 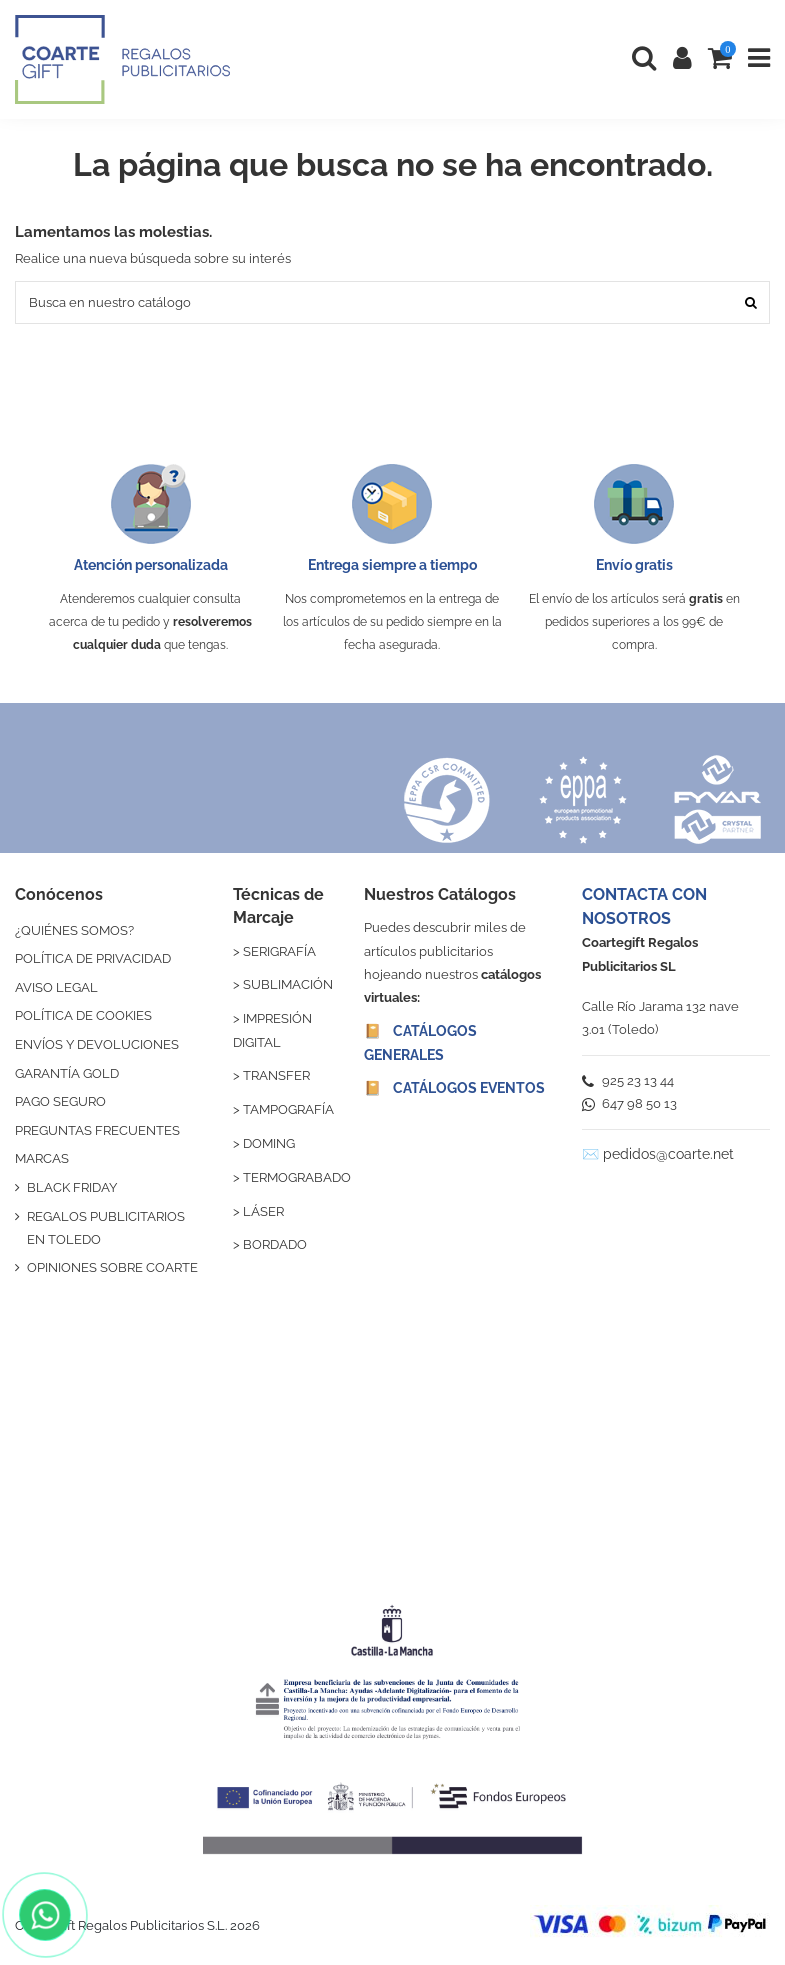 What do you see at coordinates (288, 1109) in the screenshot?
I see `TAMPOGRAFÍA` at bounding box center [288, 1109].